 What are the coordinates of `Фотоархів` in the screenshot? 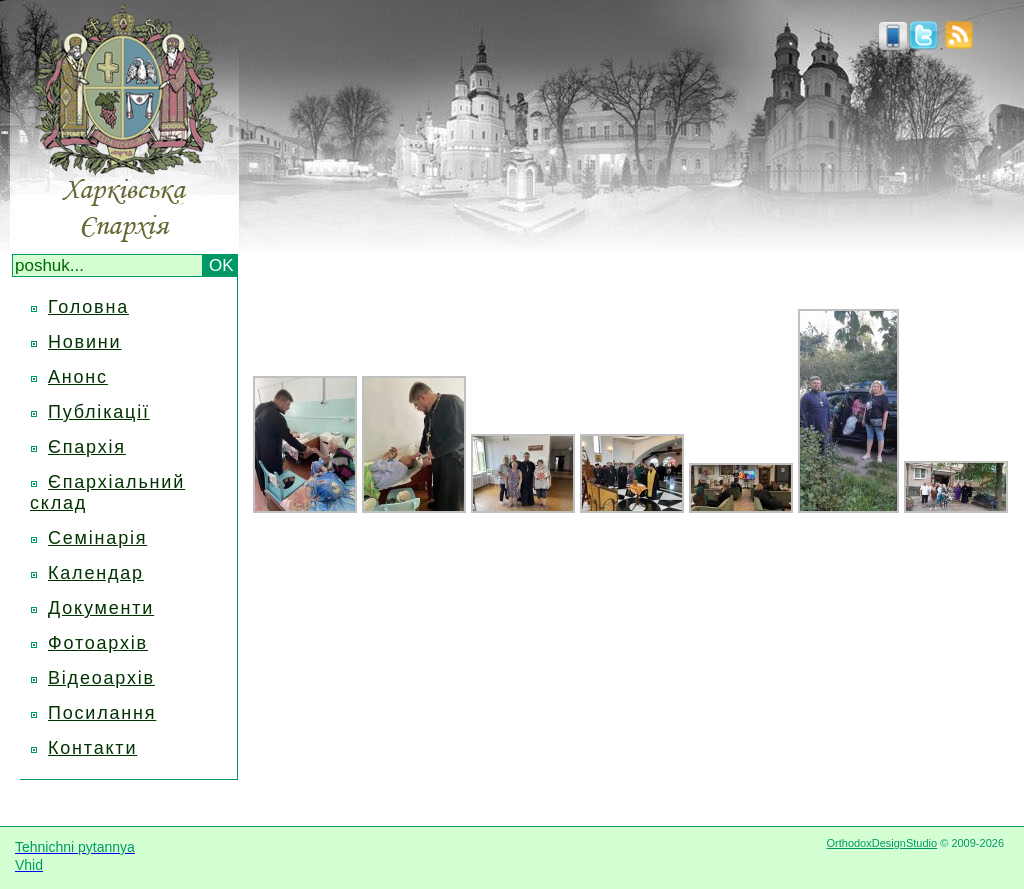 It's located at (98, 643).